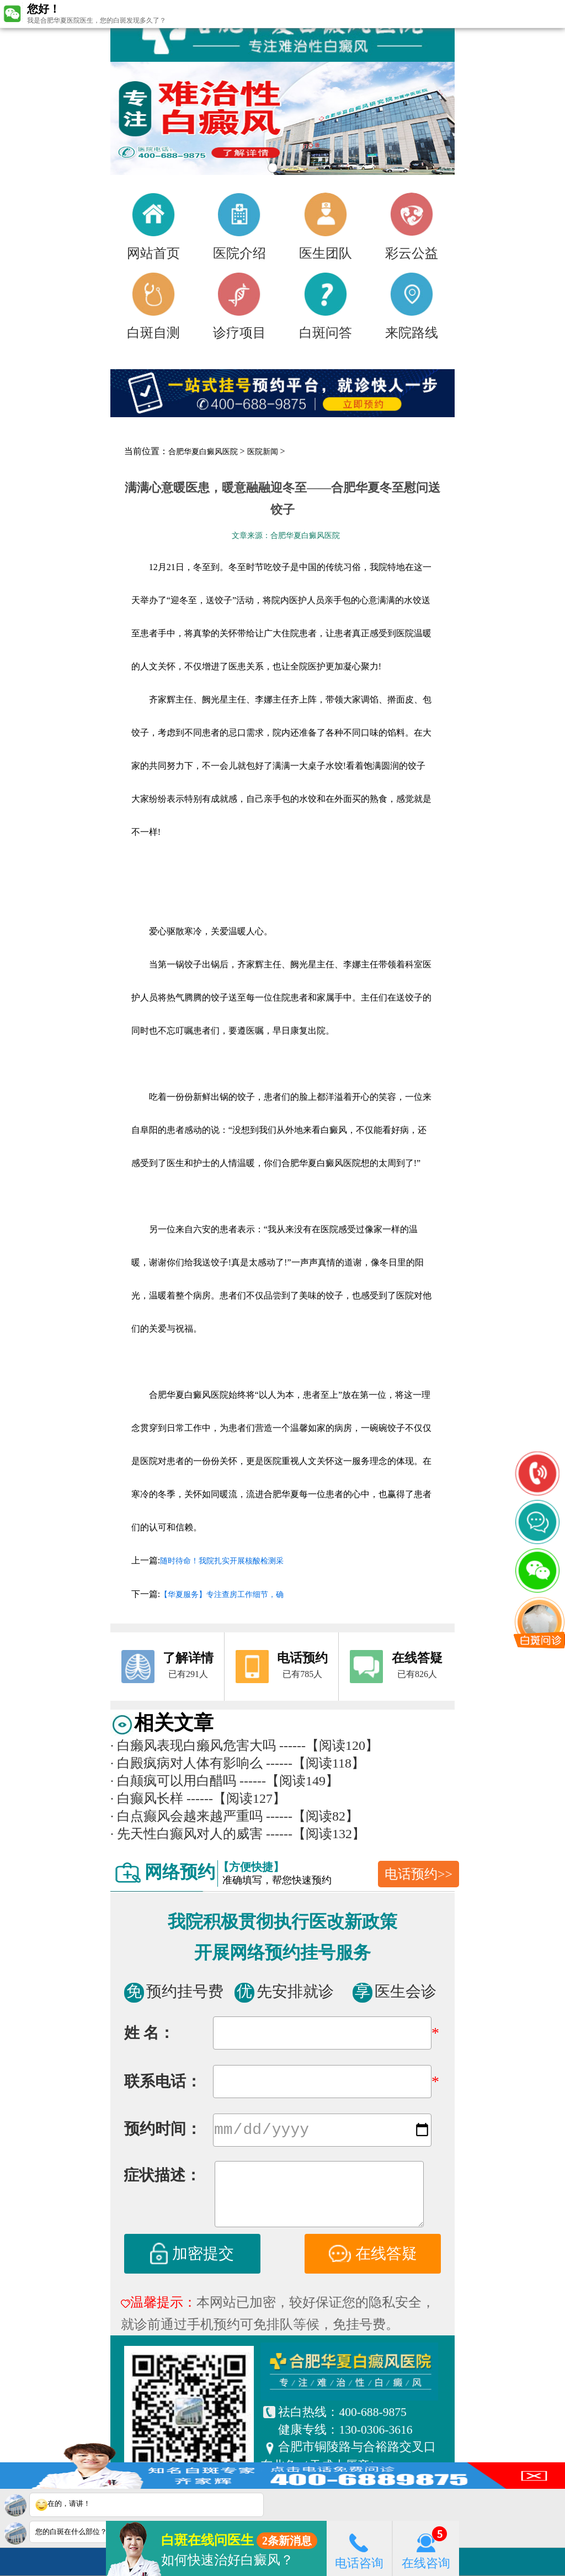 This screenshot has width=565, height=2576. Describe the element at coordinates (418, 1874) in the screenshot. I see `电话预约>>` at that location.